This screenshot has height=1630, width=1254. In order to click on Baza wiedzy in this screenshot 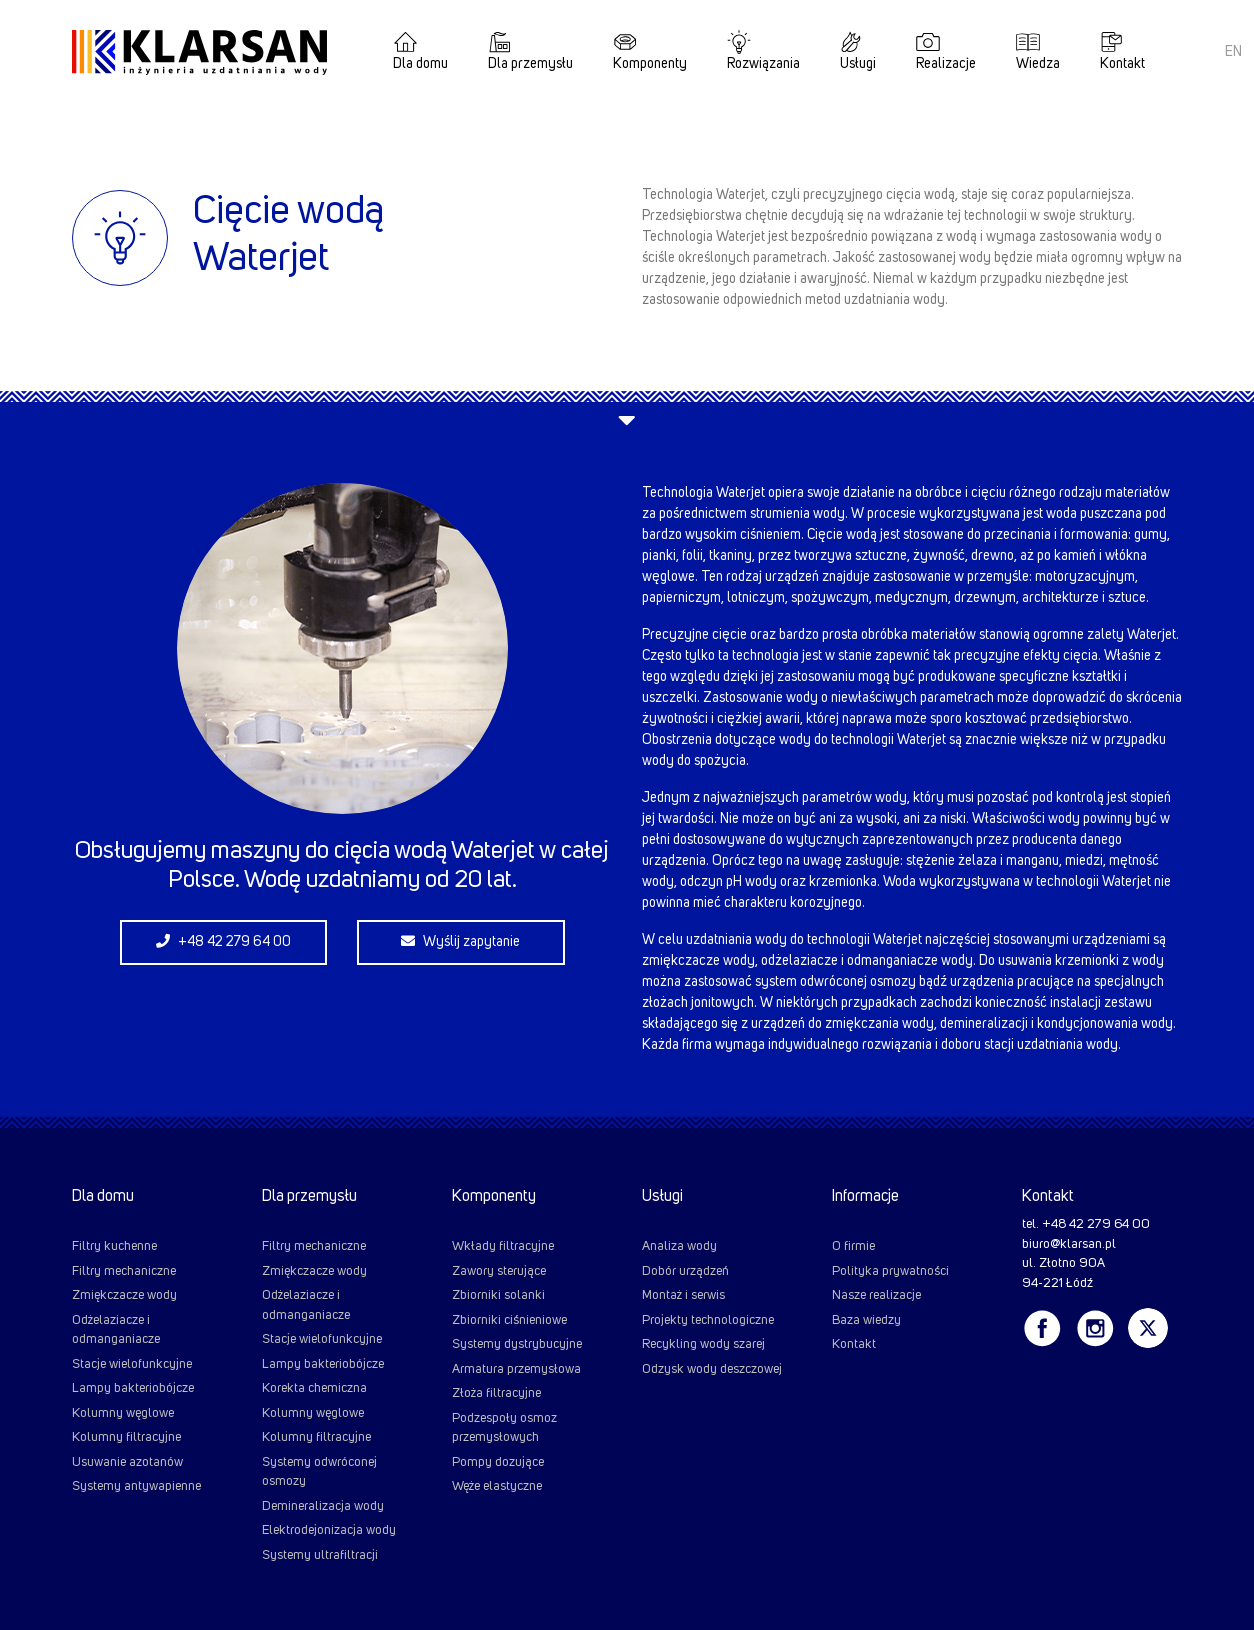, I will do `click(866, 1320)`.